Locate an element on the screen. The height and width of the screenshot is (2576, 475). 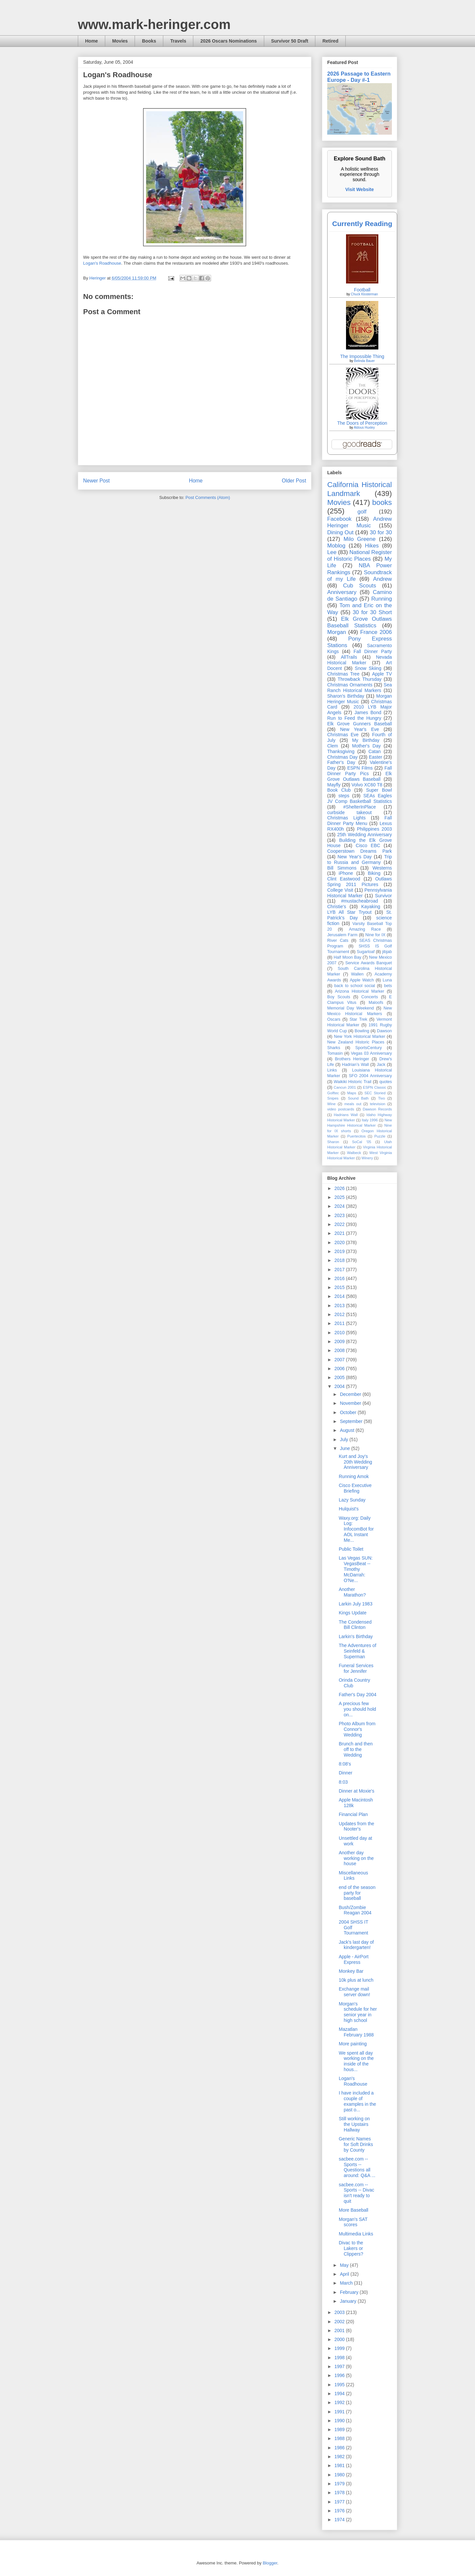
sacbee.com -- Sports -- Questions all around: Q&A ... is located at coordinates (357, 2167).